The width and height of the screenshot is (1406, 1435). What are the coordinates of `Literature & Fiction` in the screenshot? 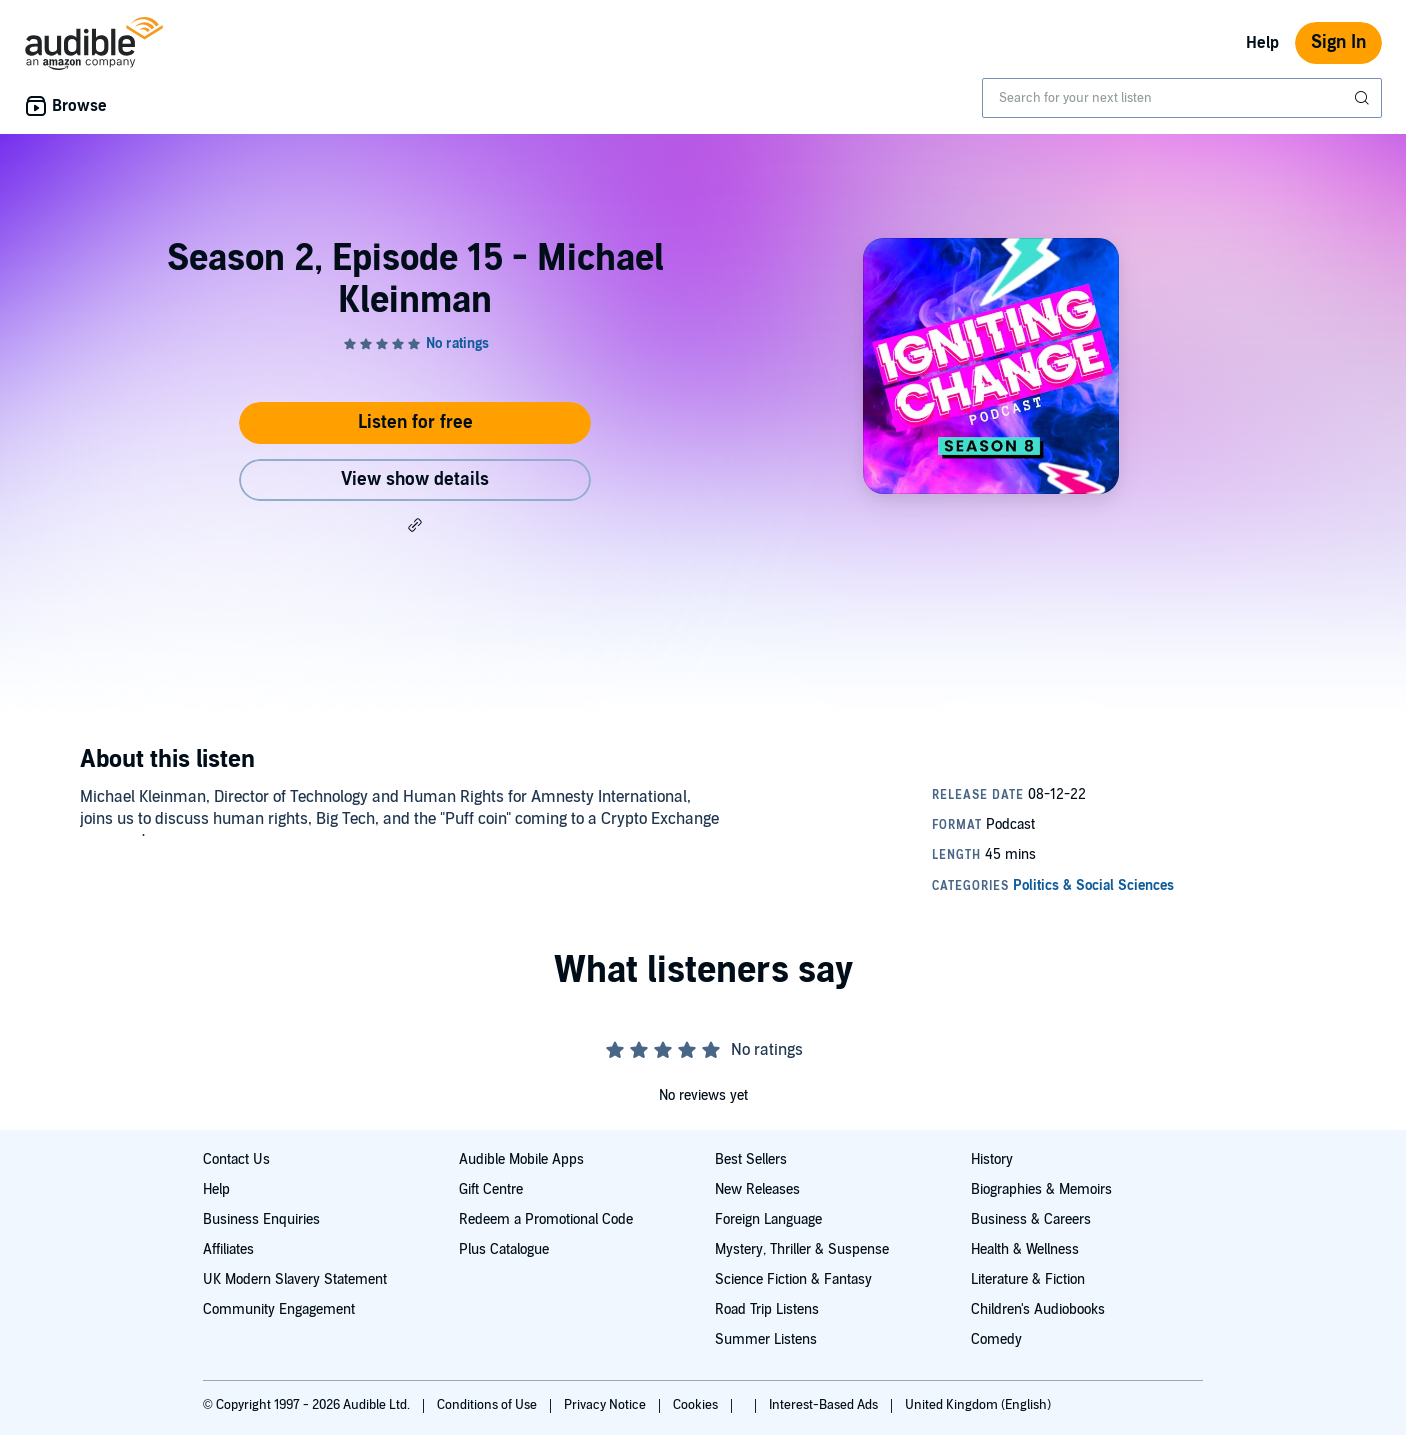 It's located at (1028, 1279).